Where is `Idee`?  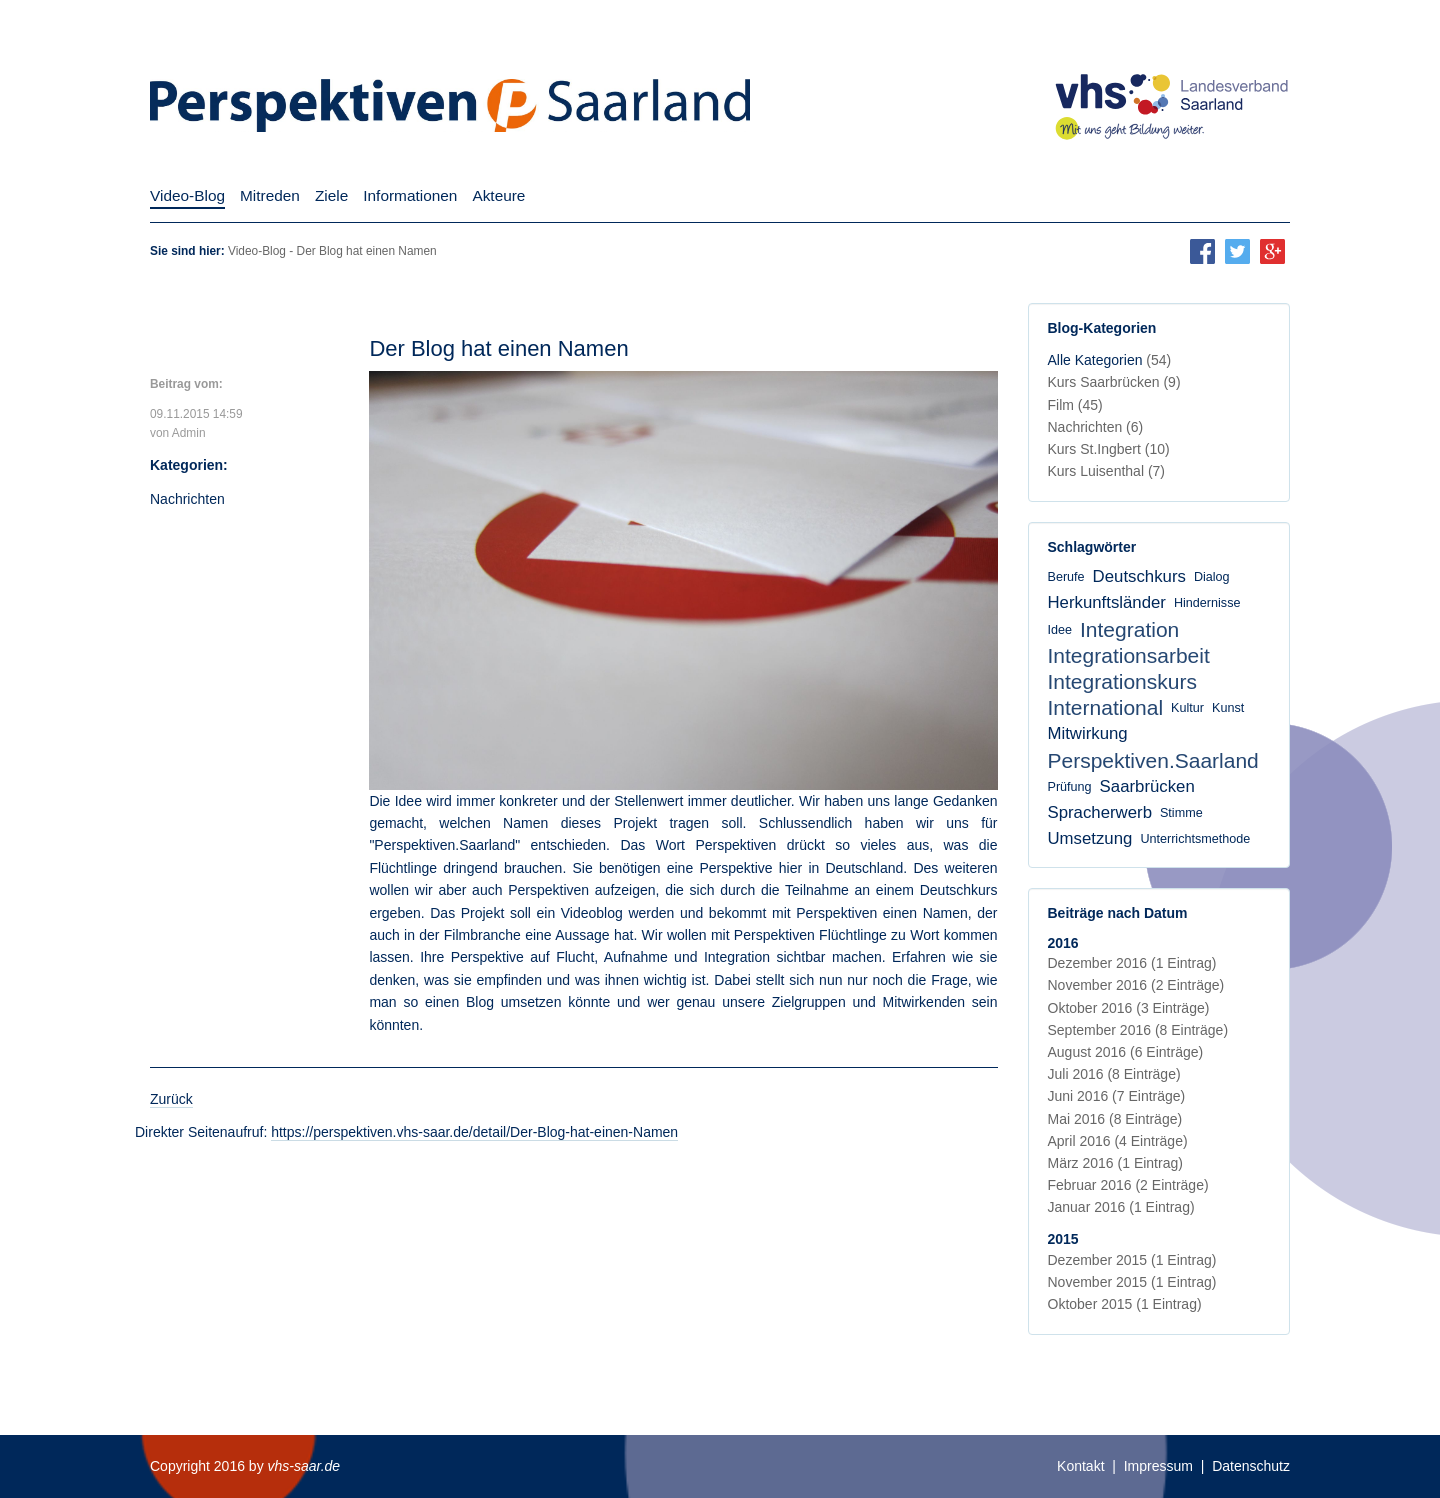
Idee is located at coordinates (1060, 630).